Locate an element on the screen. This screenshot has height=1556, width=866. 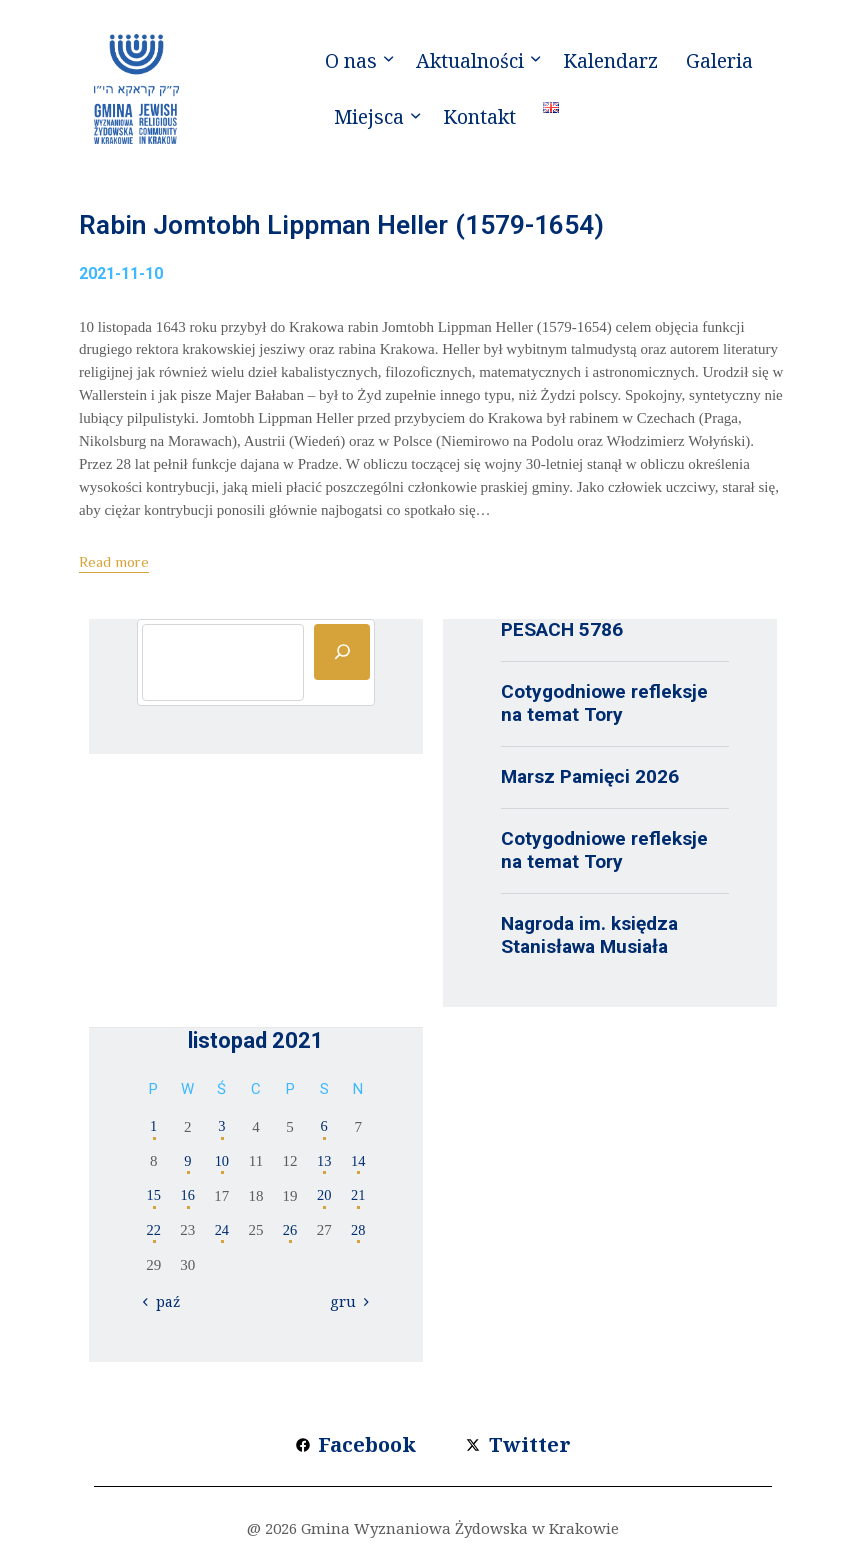
6 [Wpisy opublikowane dnia 2021-11-06] is located at coordinates (324, 1133).